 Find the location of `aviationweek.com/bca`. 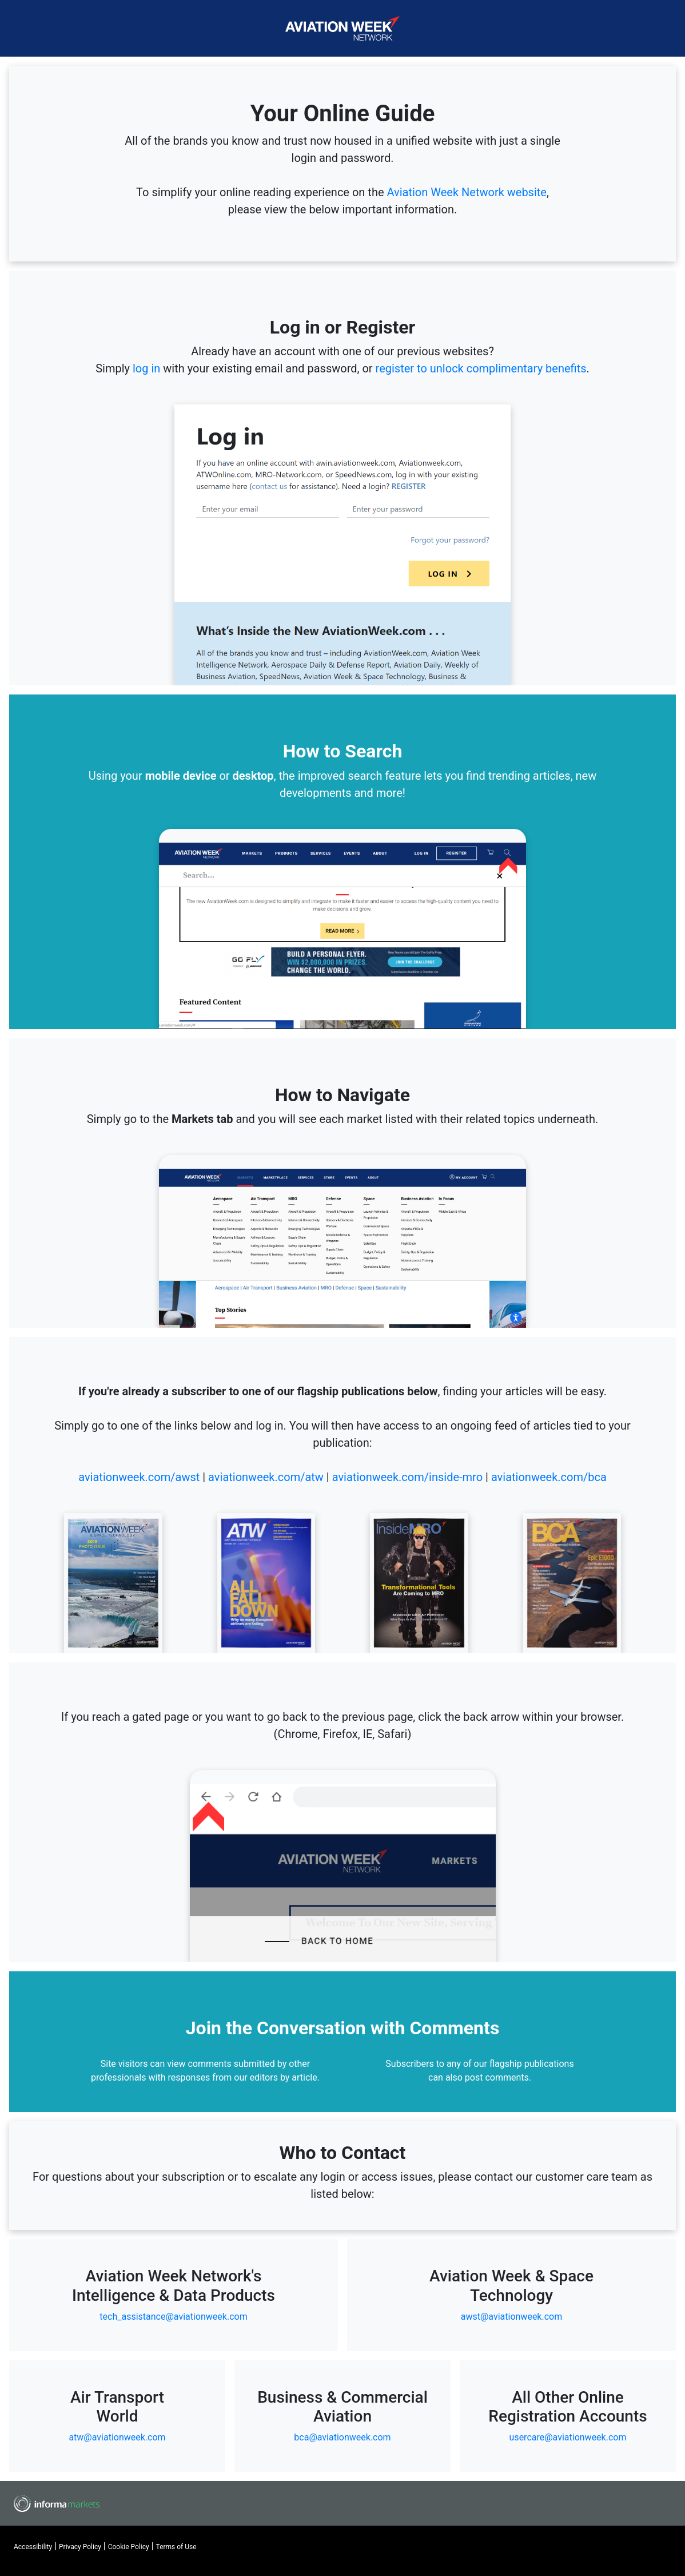

aviationweek.com/bca is located at coordinates (549, 1477).